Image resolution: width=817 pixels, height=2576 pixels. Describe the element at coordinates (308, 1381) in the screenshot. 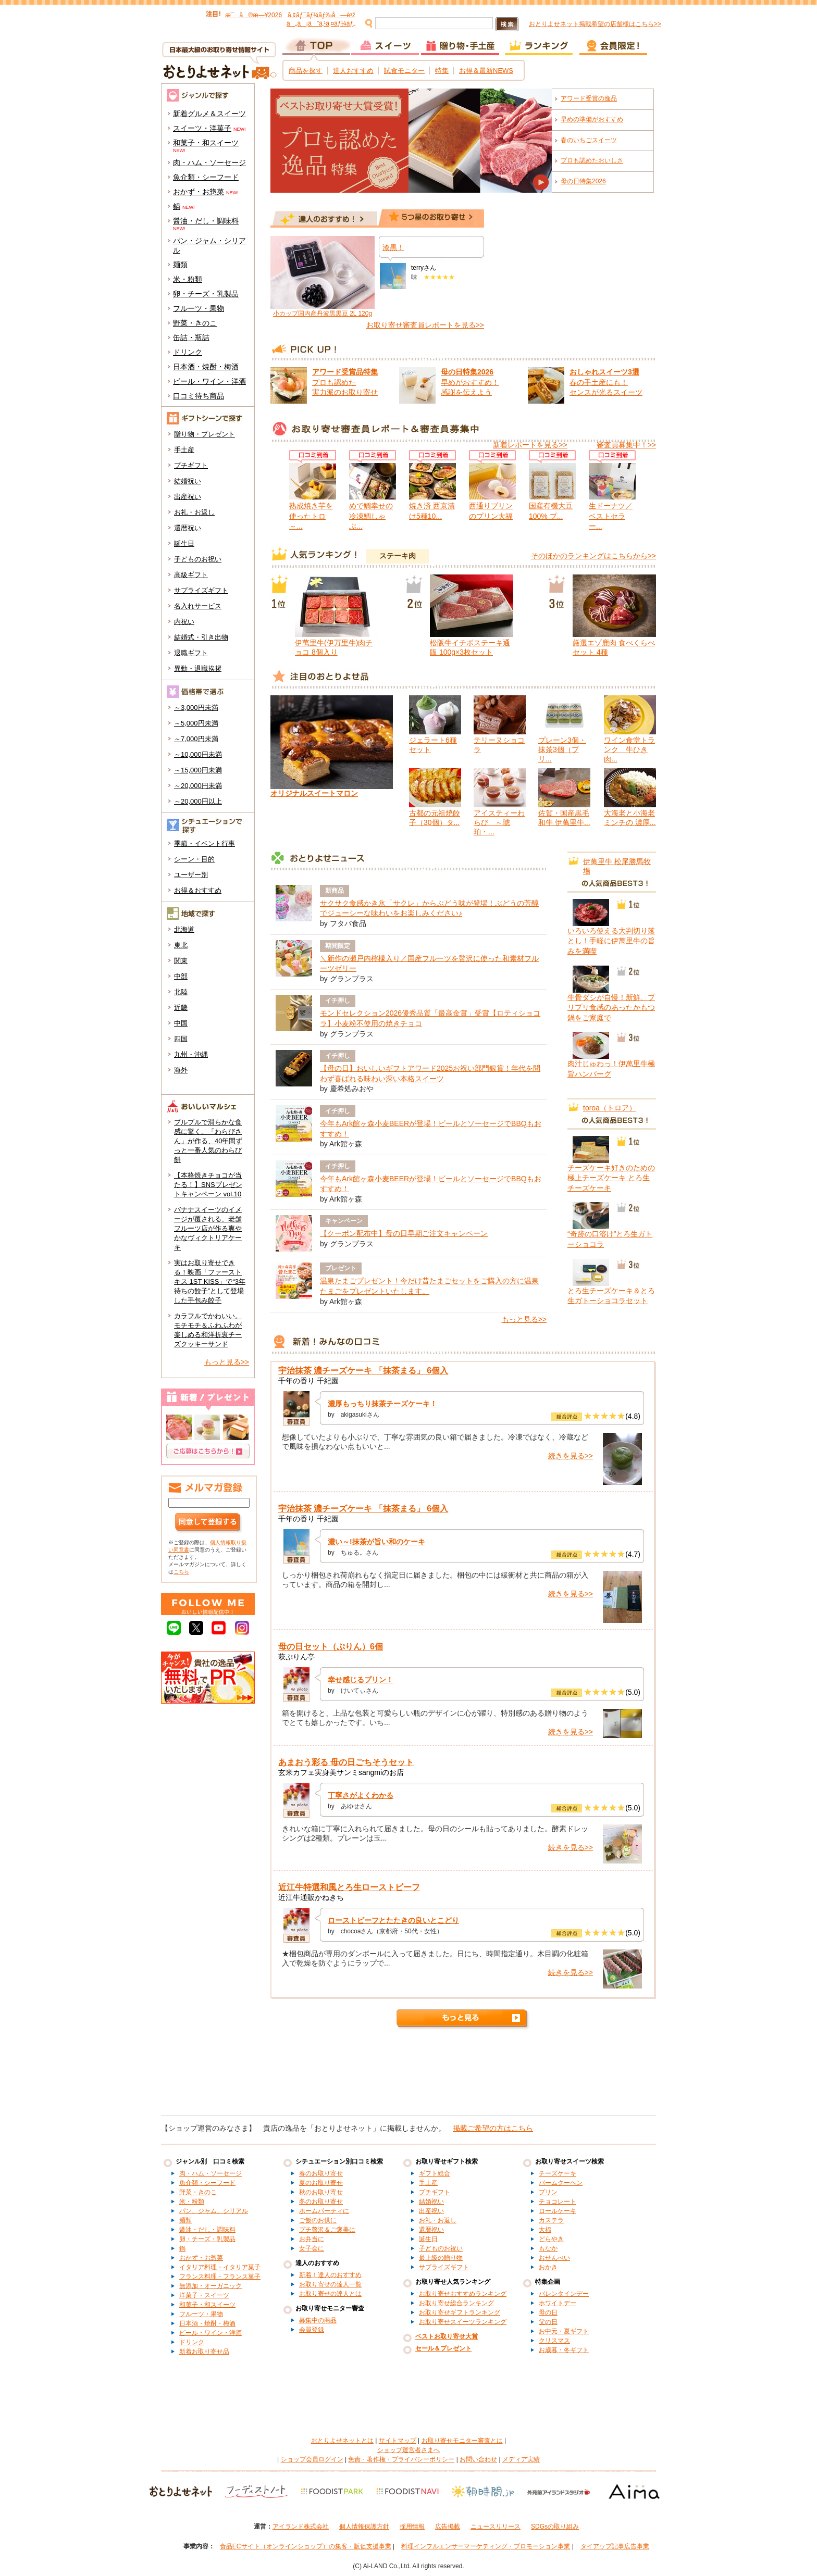

I see `千年の香り 千紀園` at that location.